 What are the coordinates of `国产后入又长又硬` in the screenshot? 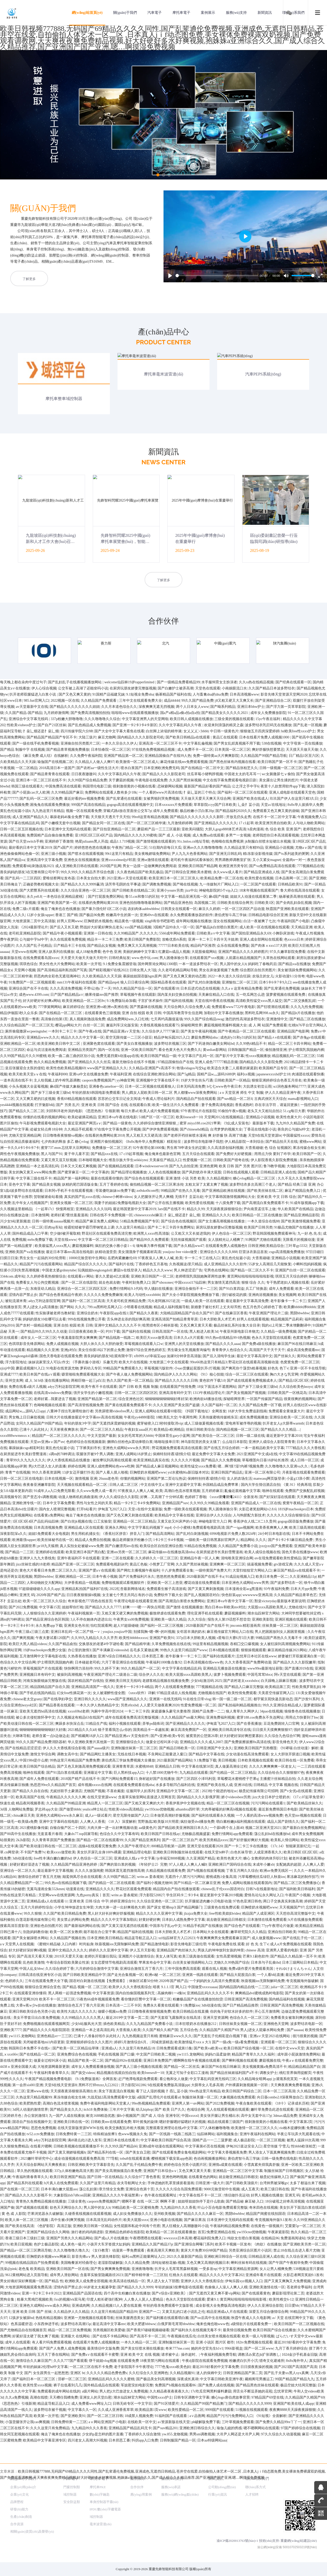 It's located at (64, 1060).